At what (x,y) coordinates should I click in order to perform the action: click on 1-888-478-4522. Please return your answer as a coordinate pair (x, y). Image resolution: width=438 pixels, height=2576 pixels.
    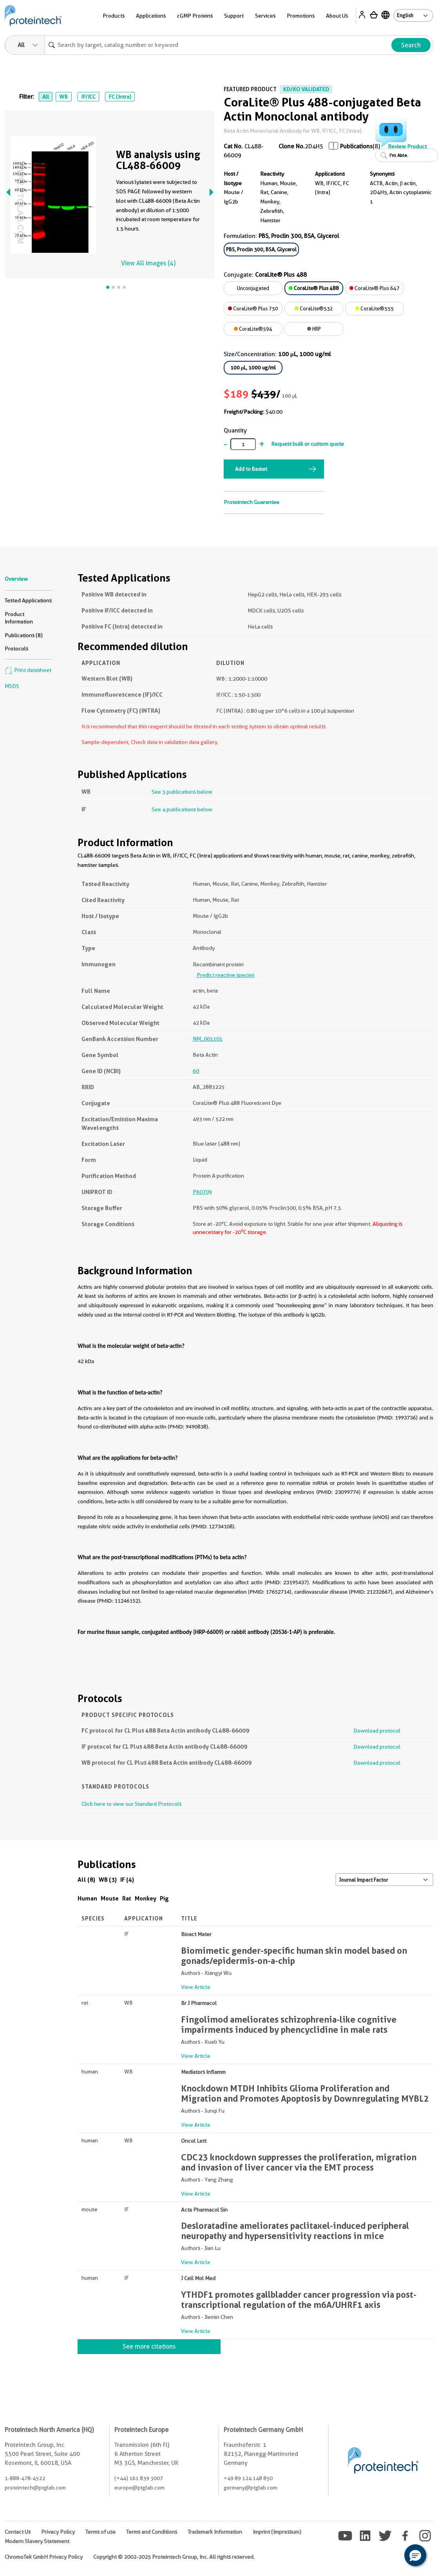
    Looking at the image, I should click on (25, 2478).